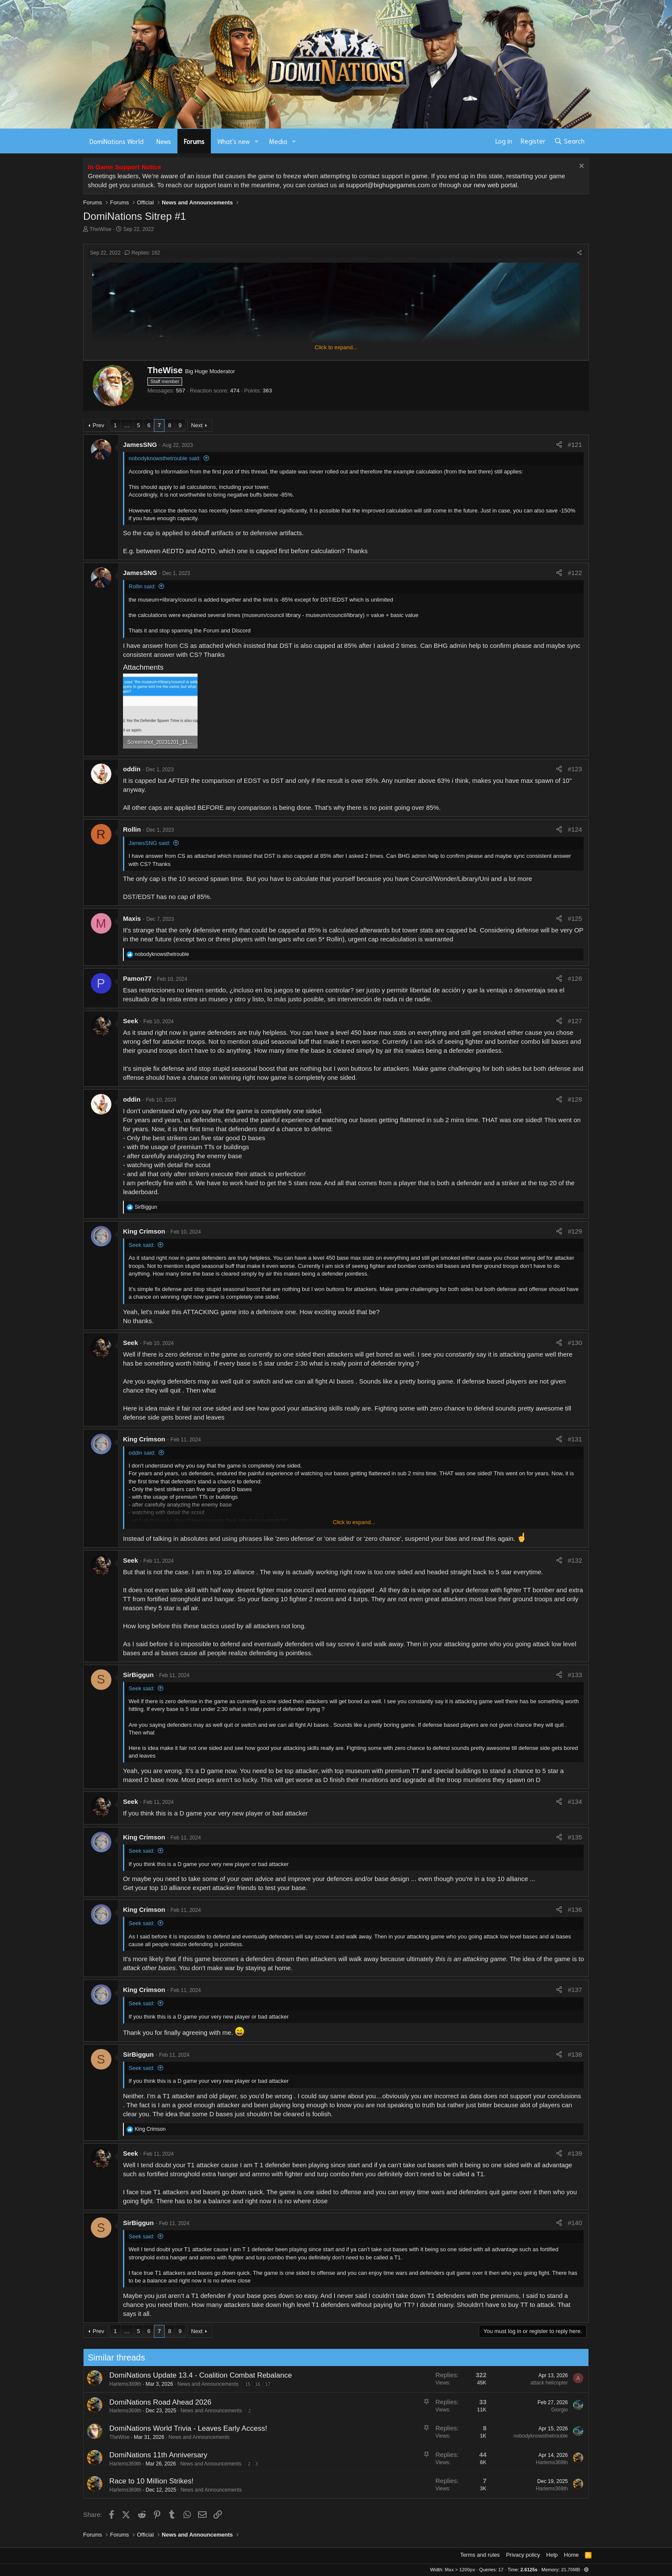  What do you see at coordinates (165, 458) in the screenshot?
I see `nobodyknowsthetrouble said:` at bounding box center [165, 458].